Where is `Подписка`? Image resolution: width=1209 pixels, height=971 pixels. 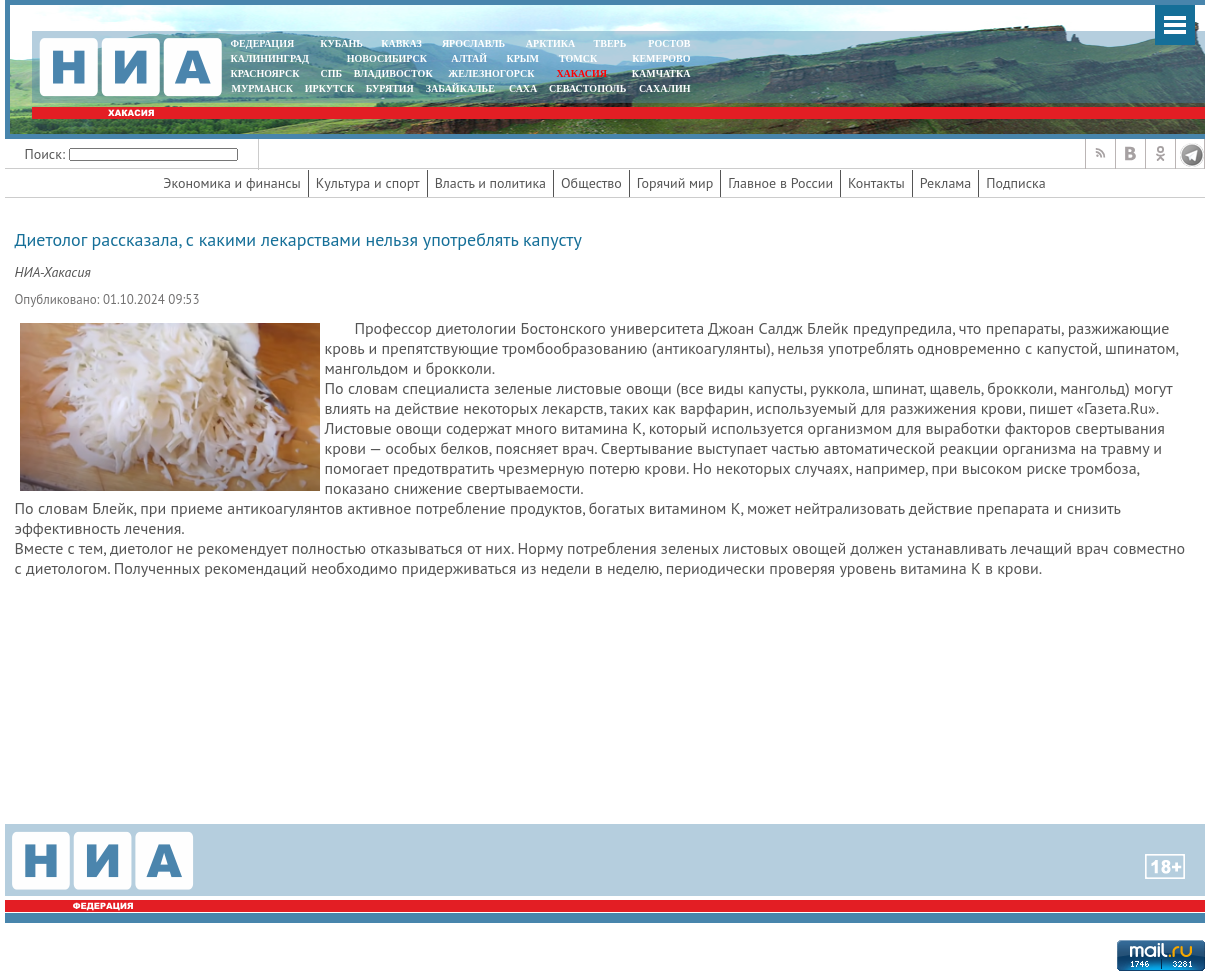 Подписка is located at coordinates (1015, 183).